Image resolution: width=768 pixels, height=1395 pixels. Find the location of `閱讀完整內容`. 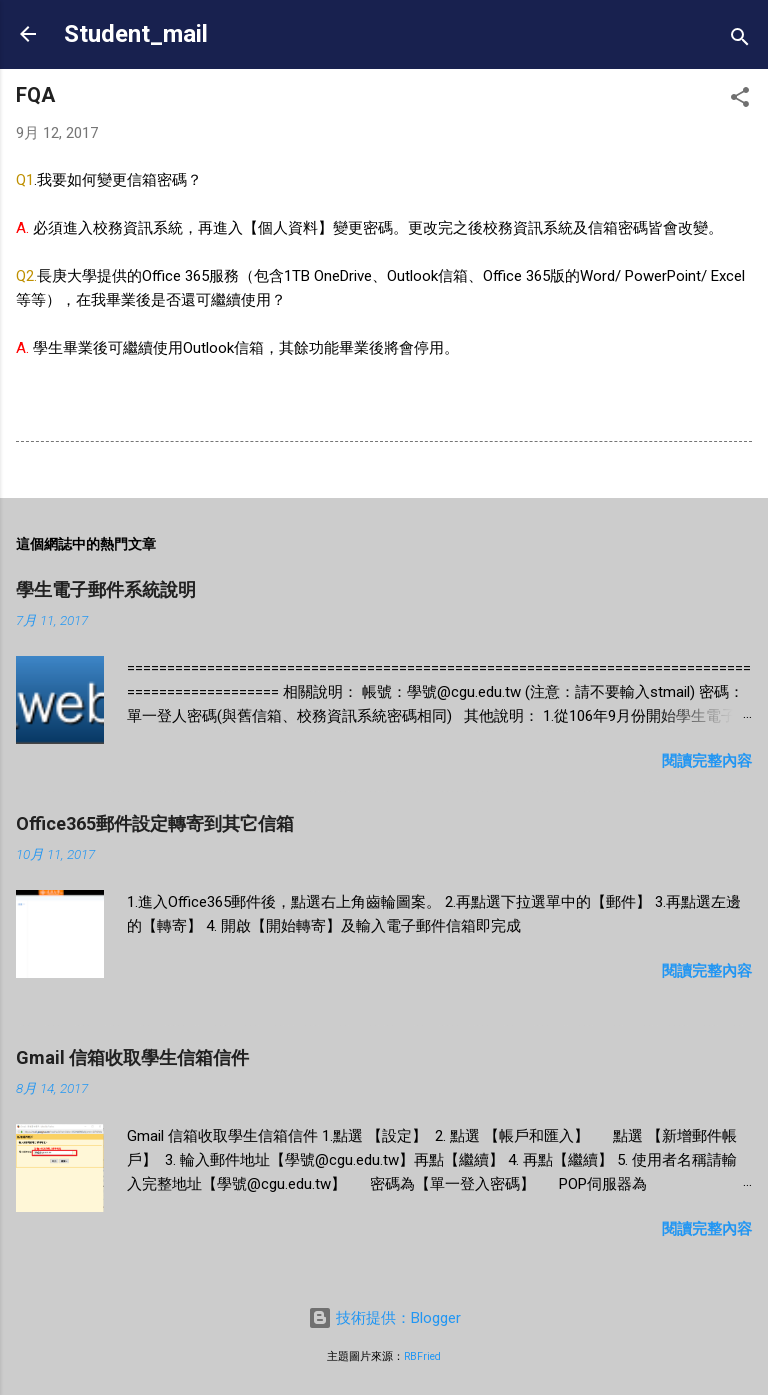

閱讀完整內容 is located at coordinates (707, 761).